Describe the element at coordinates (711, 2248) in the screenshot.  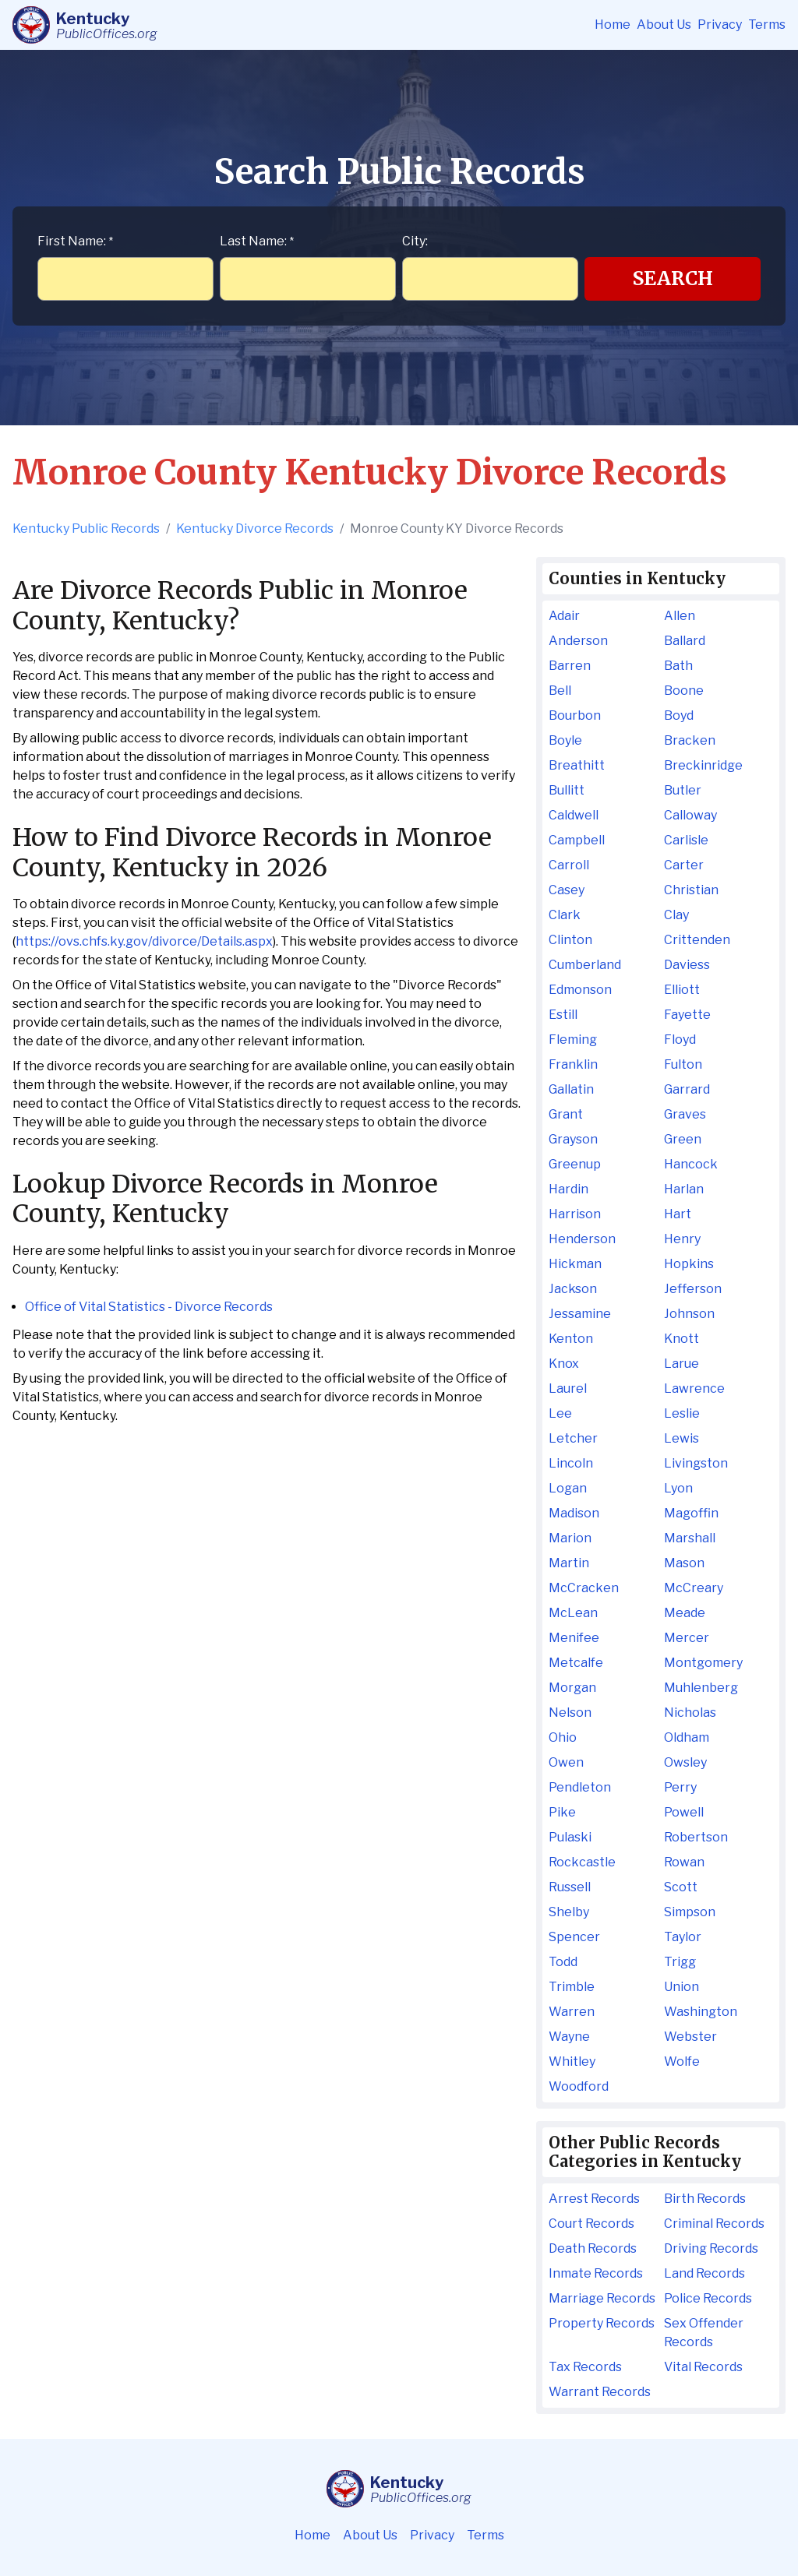
I see `Driving Records` at that location.